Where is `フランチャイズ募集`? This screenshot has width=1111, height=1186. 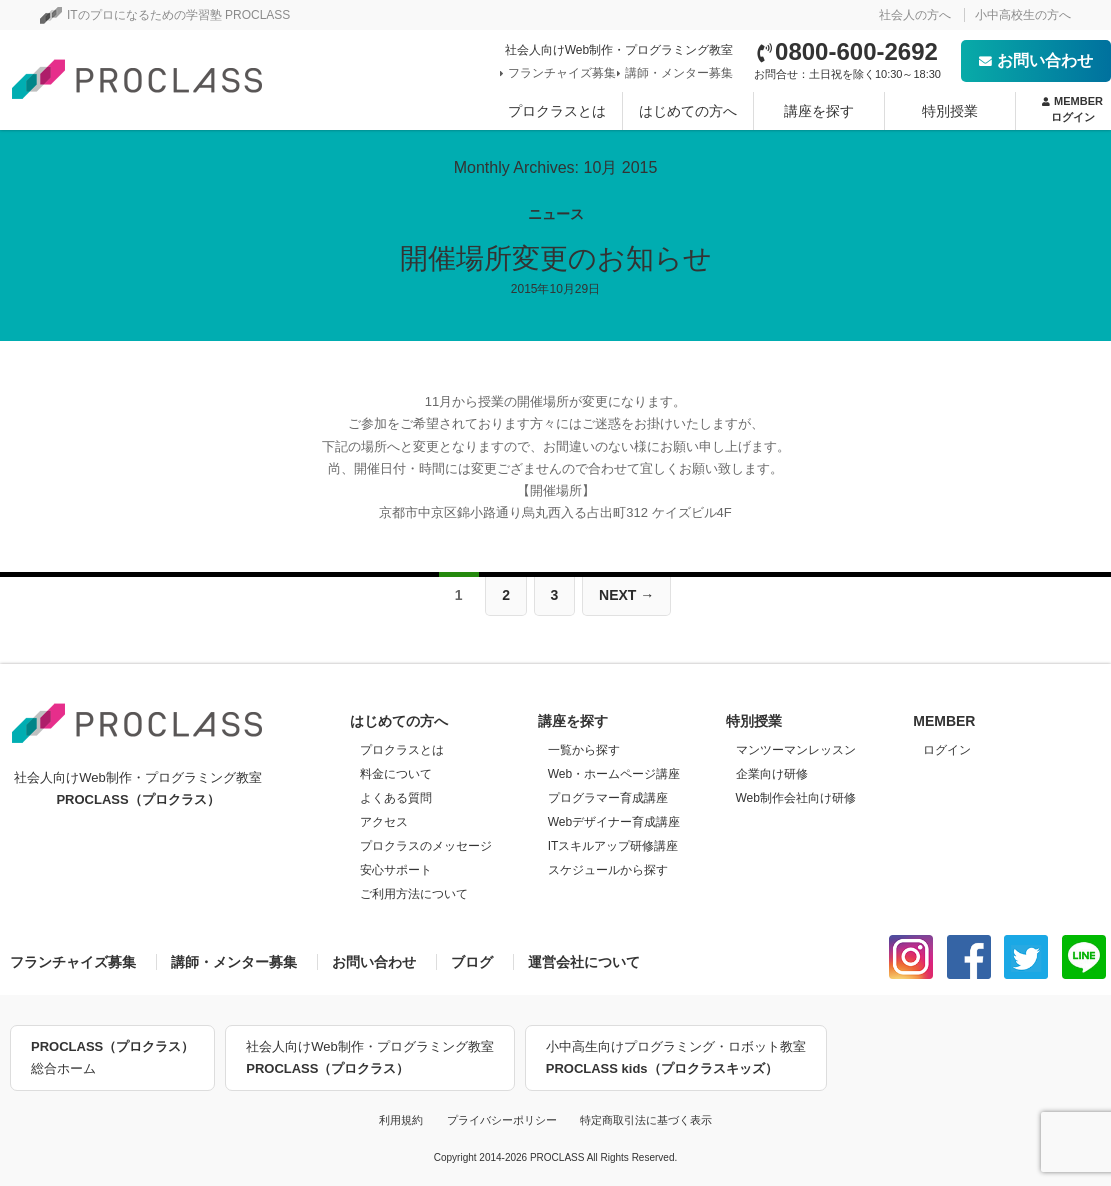
フランチャイズ募集 is located at coordinates (560, 73).